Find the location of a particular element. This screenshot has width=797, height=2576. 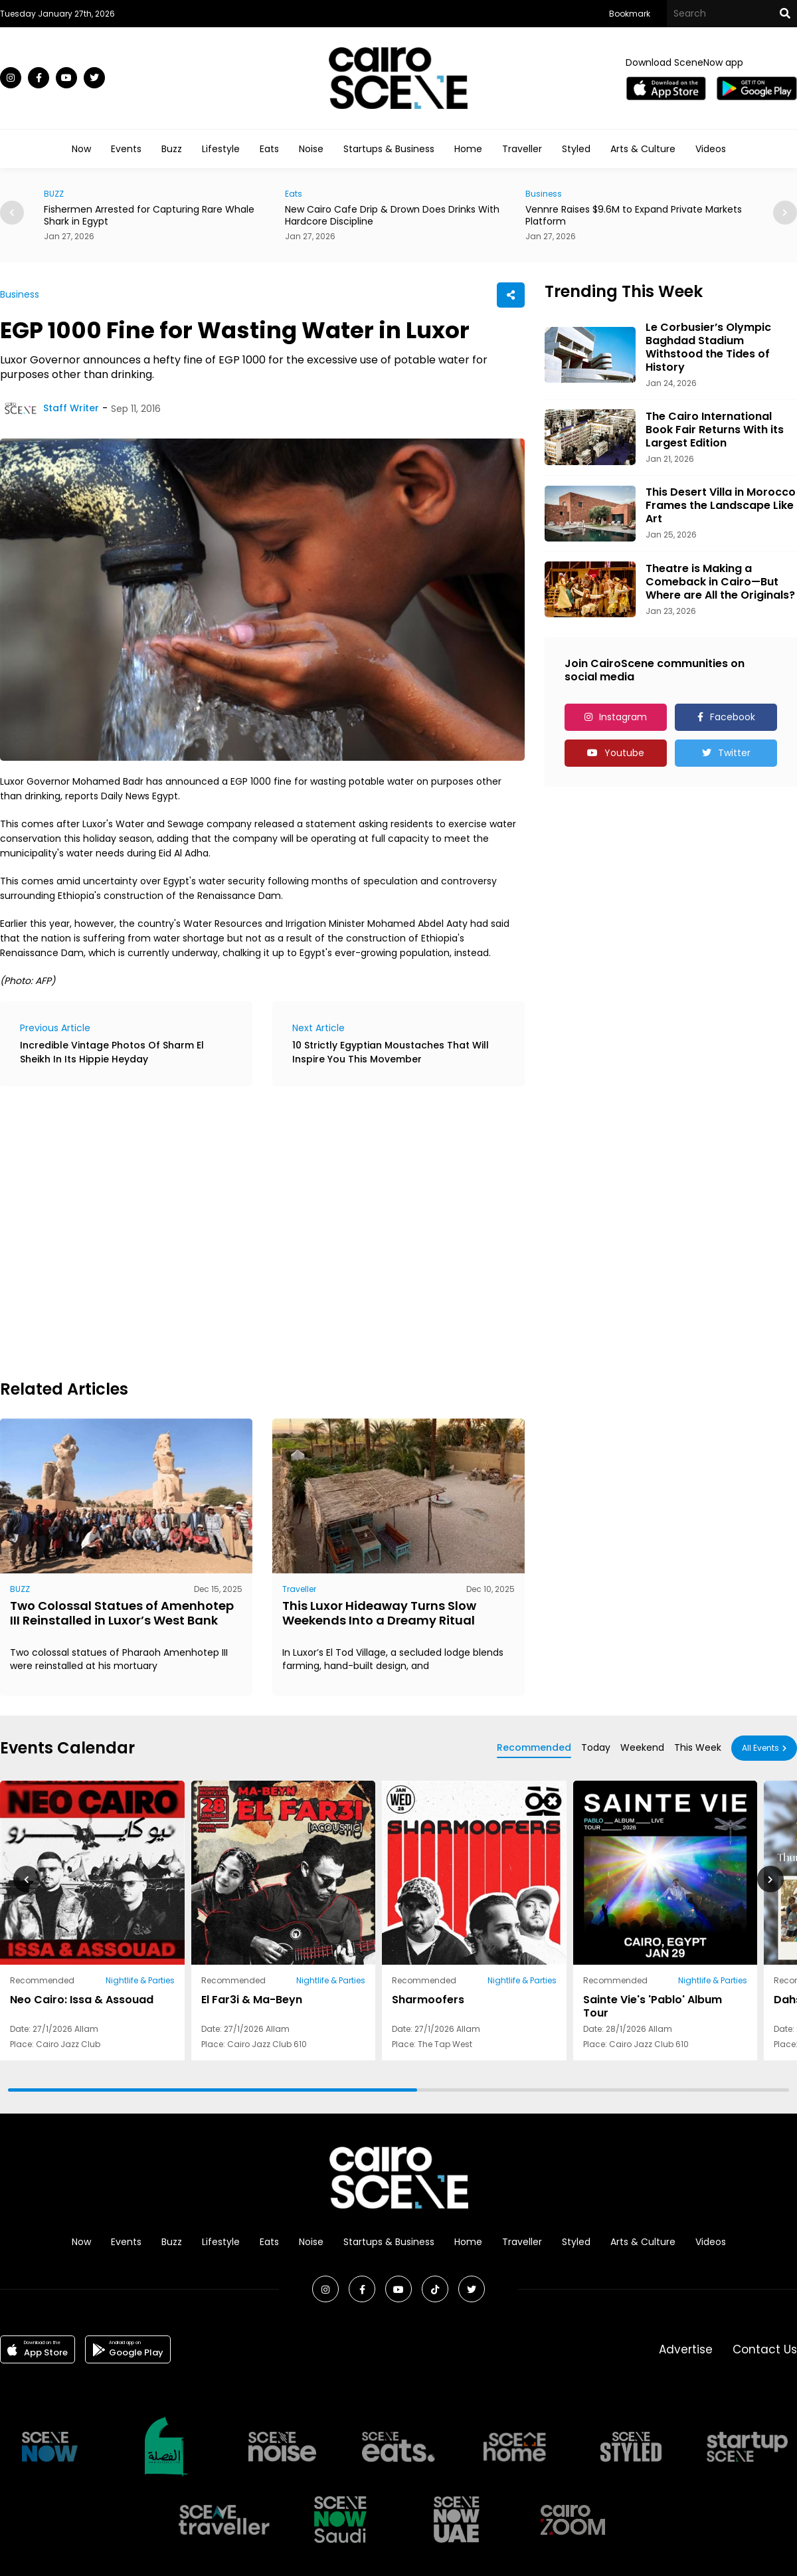

Startups & Business is located at coordinates (388, 148).